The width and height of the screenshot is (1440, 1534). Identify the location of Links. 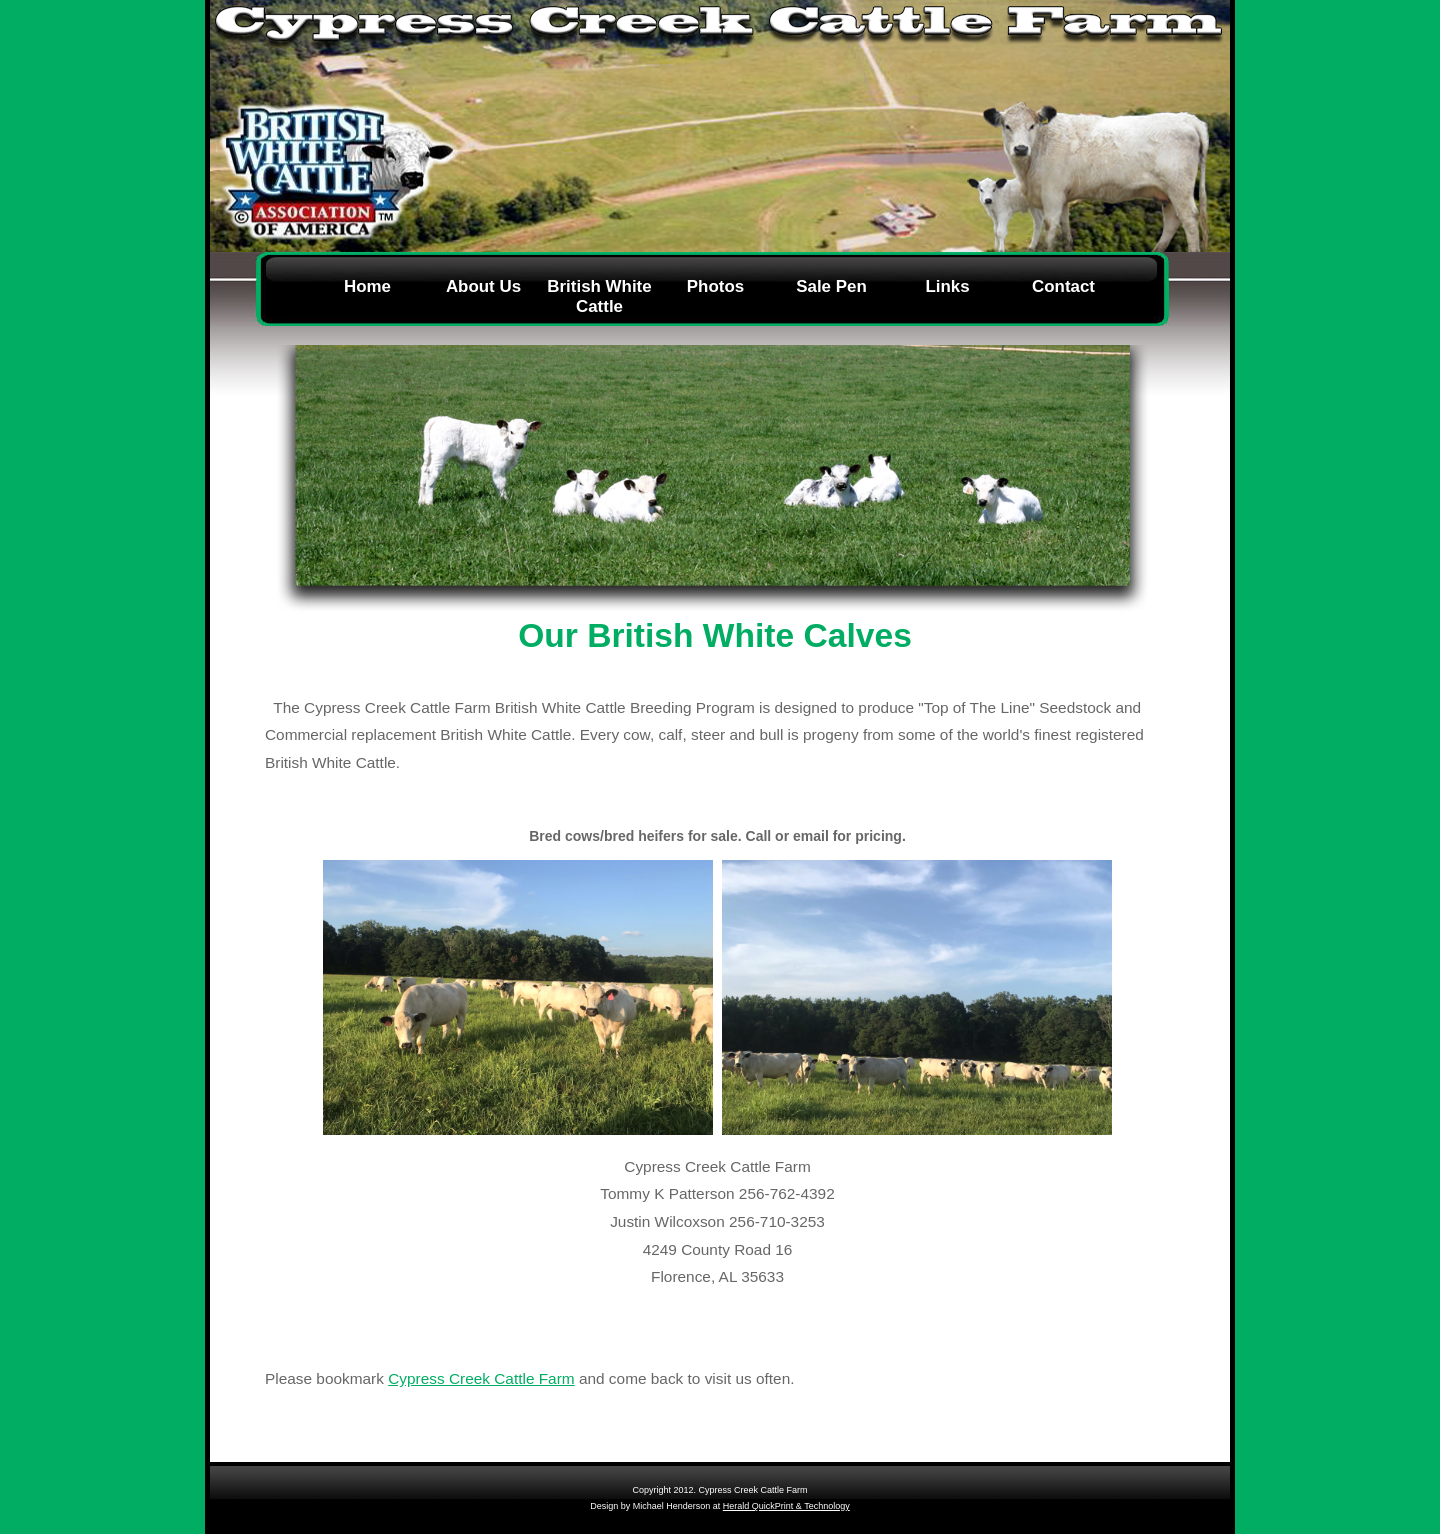
(947, 286).